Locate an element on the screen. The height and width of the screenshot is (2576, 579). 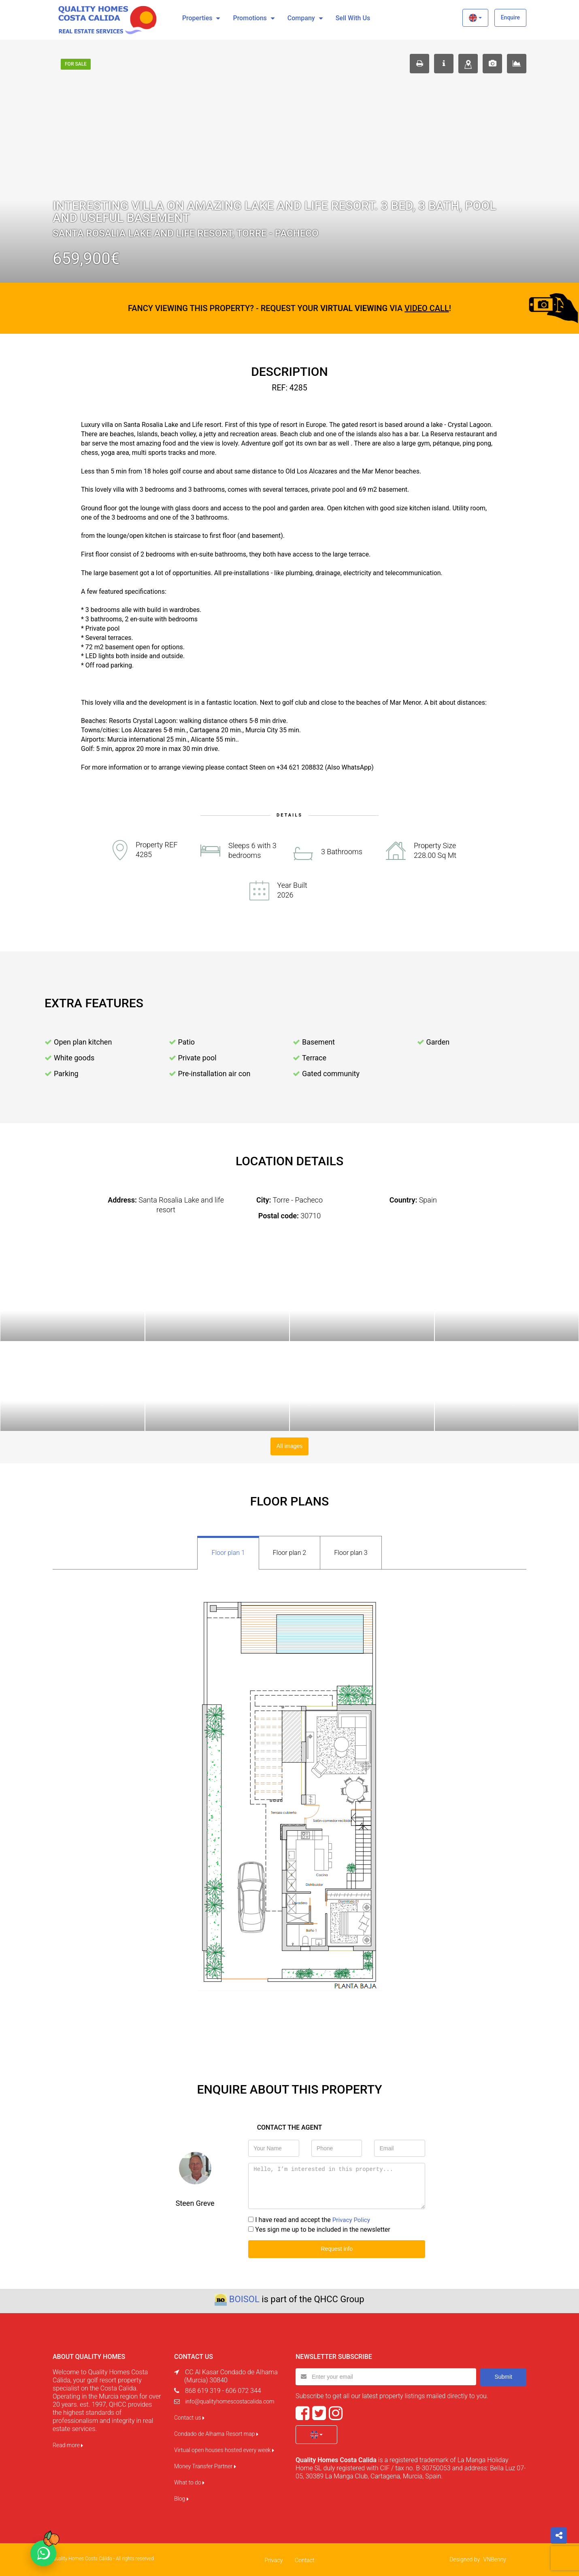
Privacy is located at coordinates (274, 2559).